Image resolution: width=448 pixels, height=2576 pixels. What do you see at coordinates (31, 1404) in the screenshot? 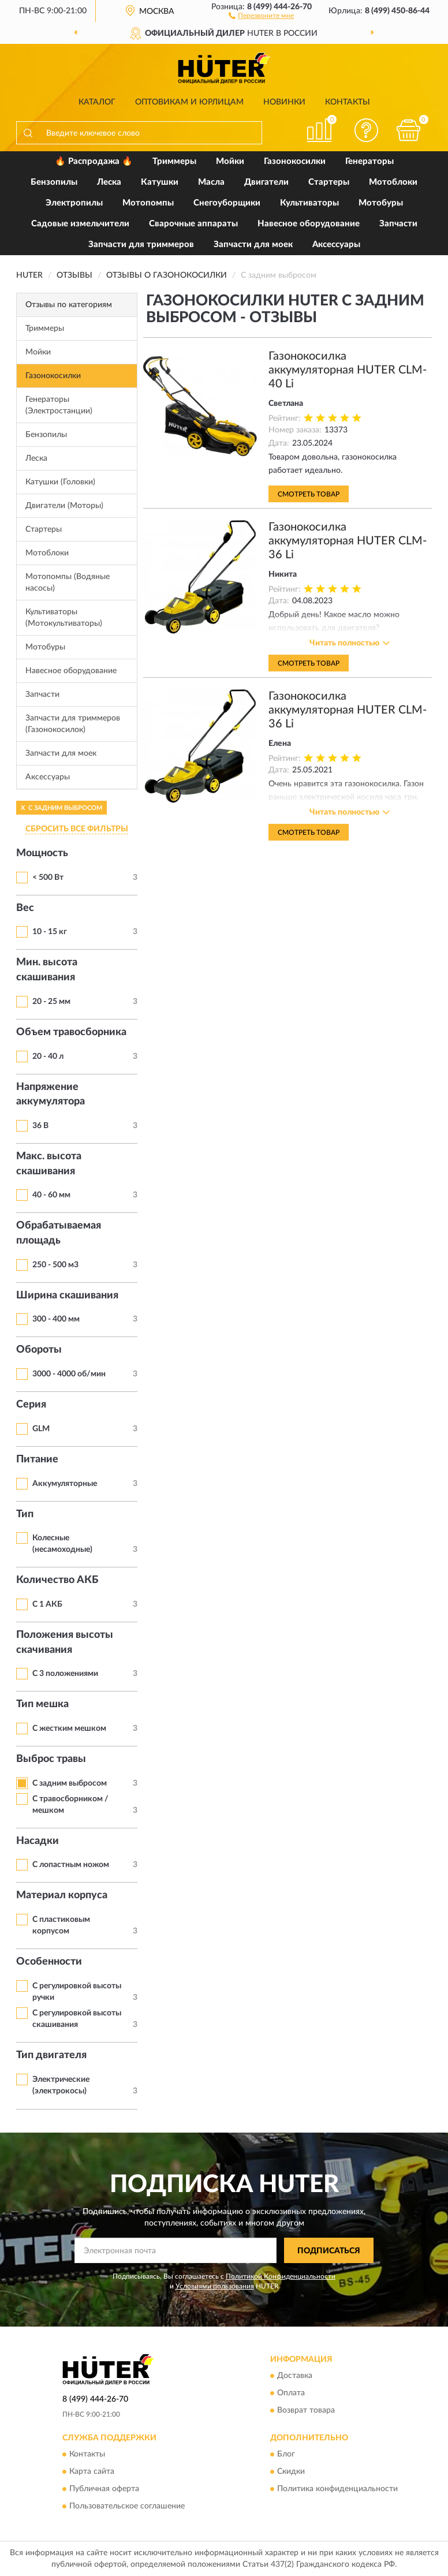
I see `Серия [button]` at bounding box center [31, 1404].